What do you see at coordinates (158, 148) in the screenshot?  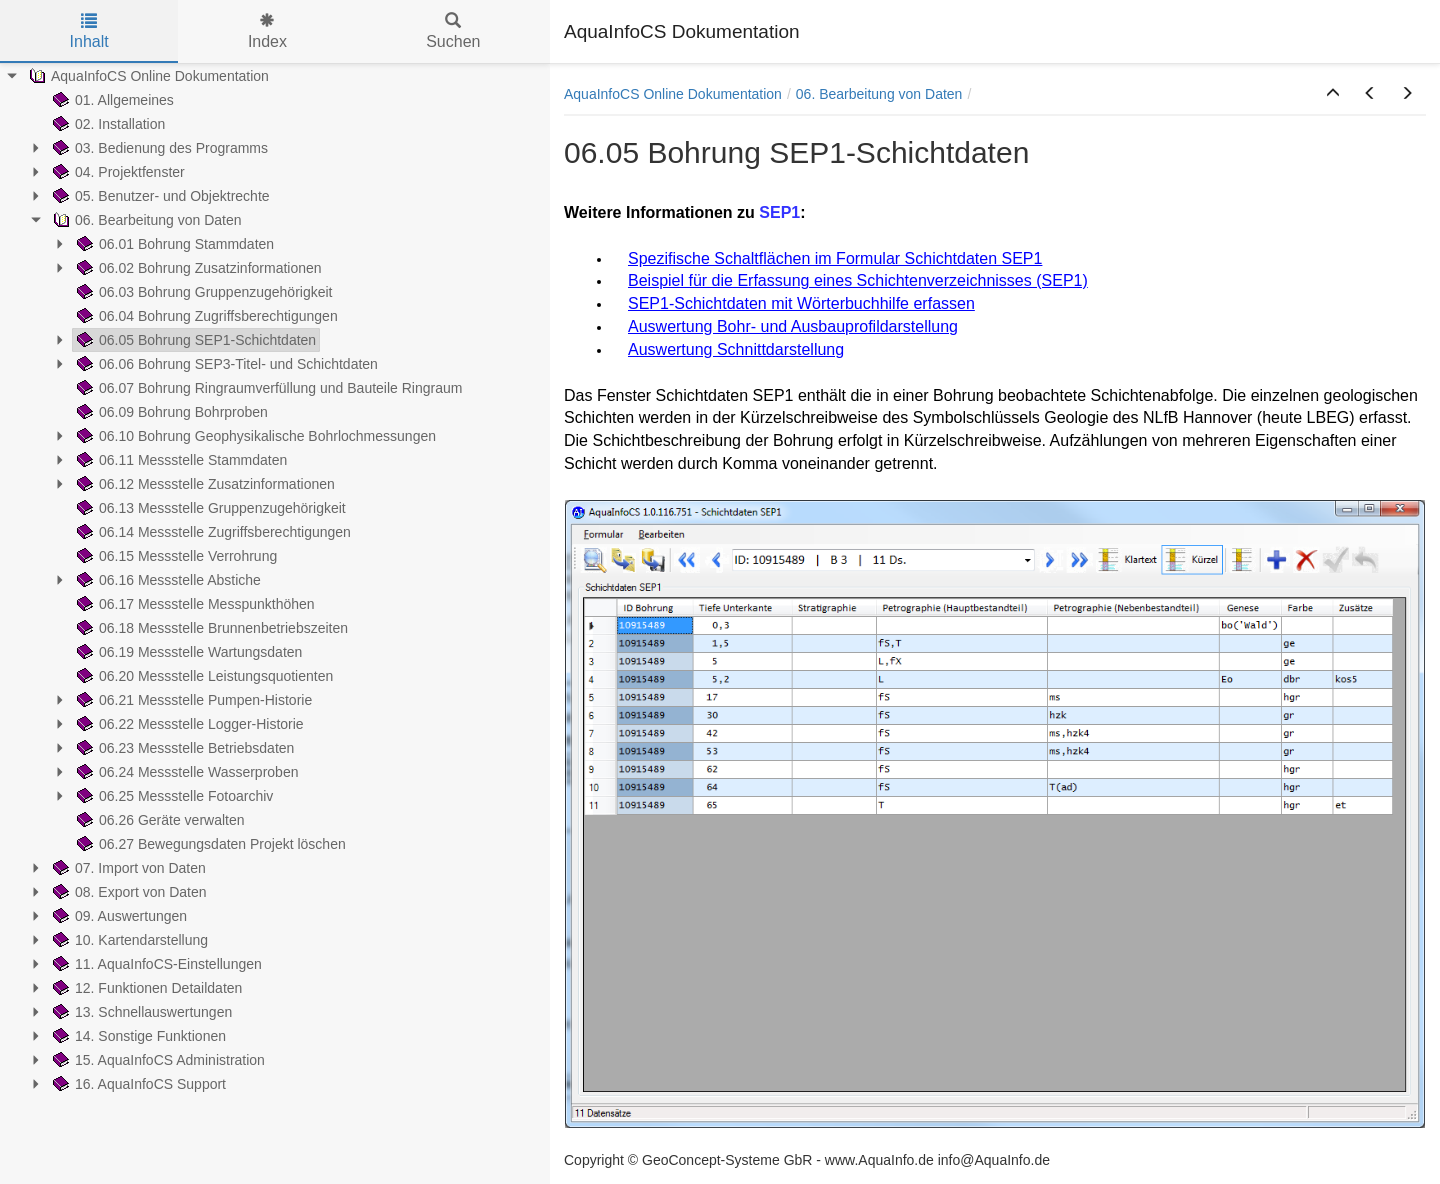 I see `03. Bedienung des Programms [treeitem]` at bounding box center [158, 148].